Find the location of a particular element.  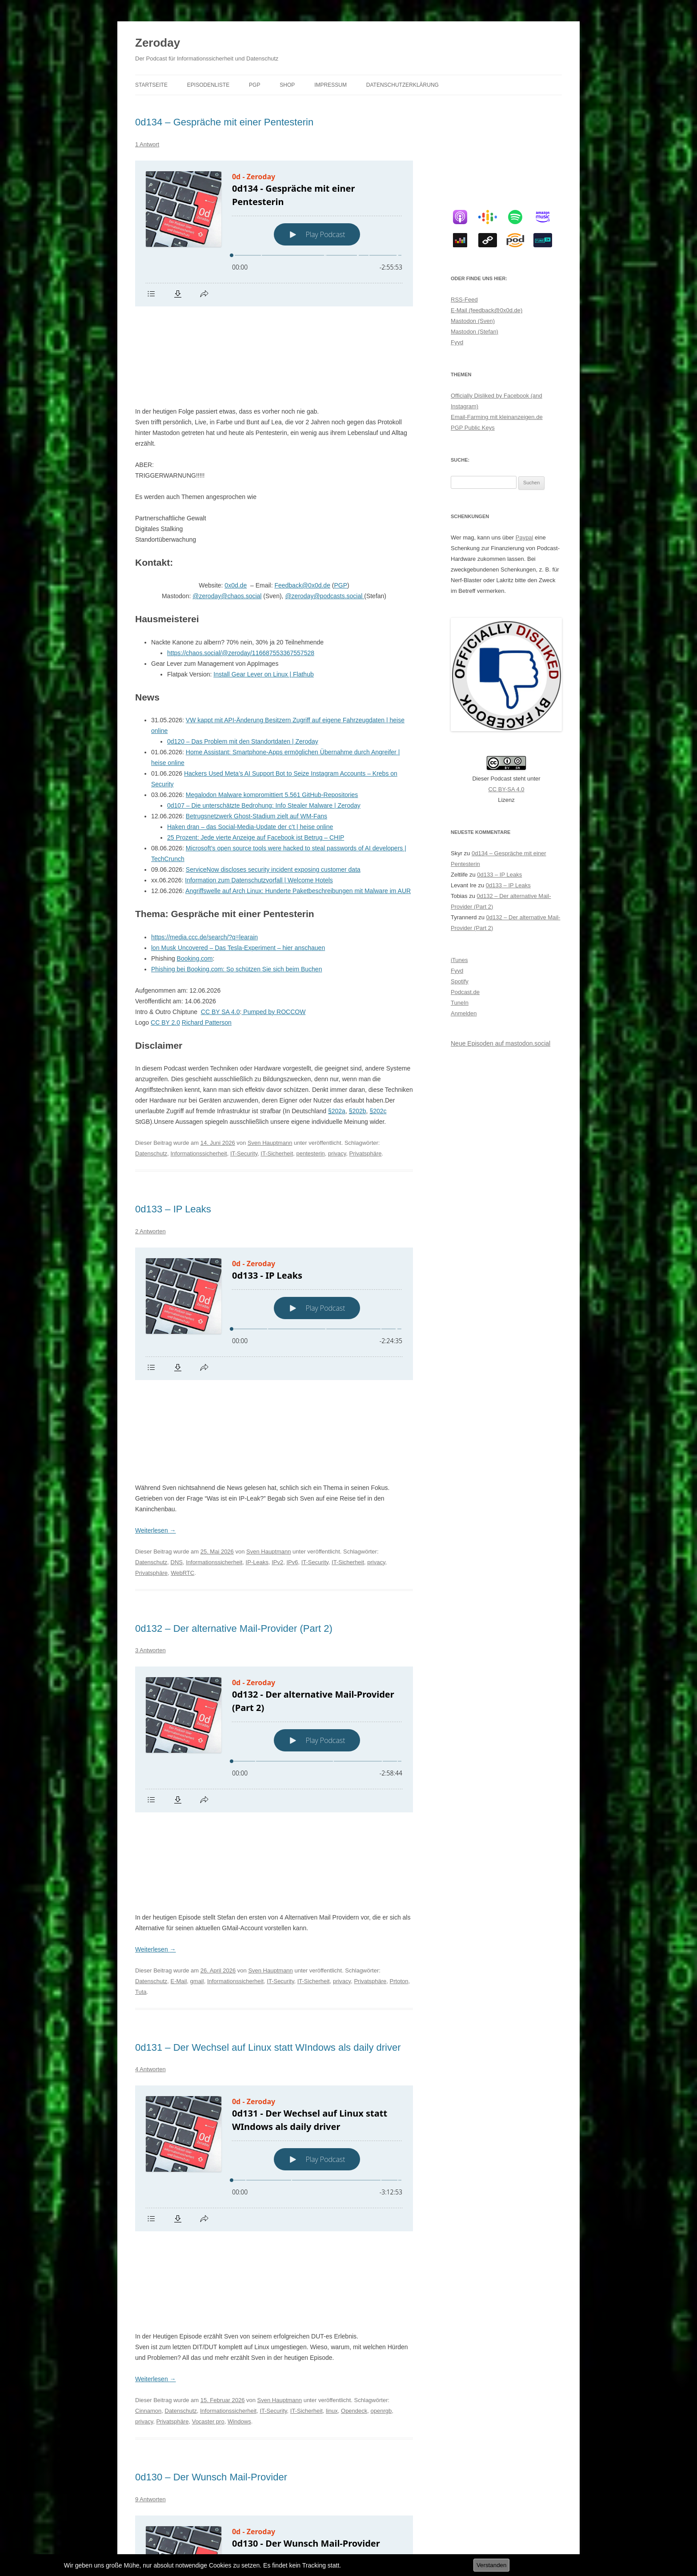

IPv6 is located at coordinates (292, 1388).